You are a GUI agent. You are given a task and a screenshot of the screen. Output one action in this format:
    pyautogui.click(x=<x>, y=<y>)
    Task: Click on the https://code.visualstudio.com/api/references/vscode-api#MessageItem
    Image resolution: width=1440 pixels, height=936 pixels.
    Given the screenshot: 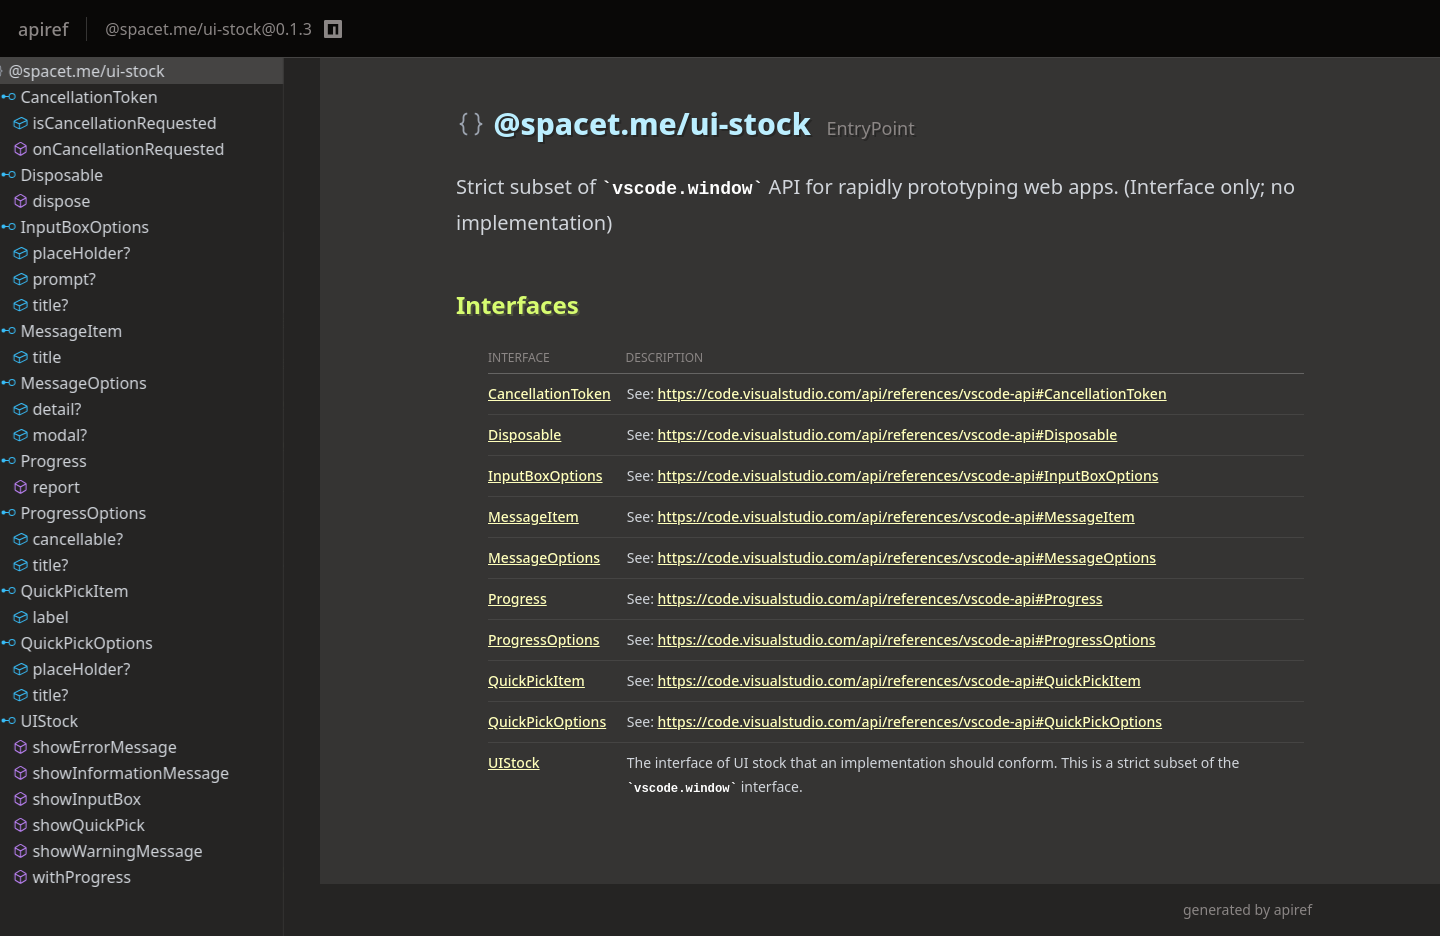 What is the action you would take?
    pyautogui.click(x=896, y=516)
    